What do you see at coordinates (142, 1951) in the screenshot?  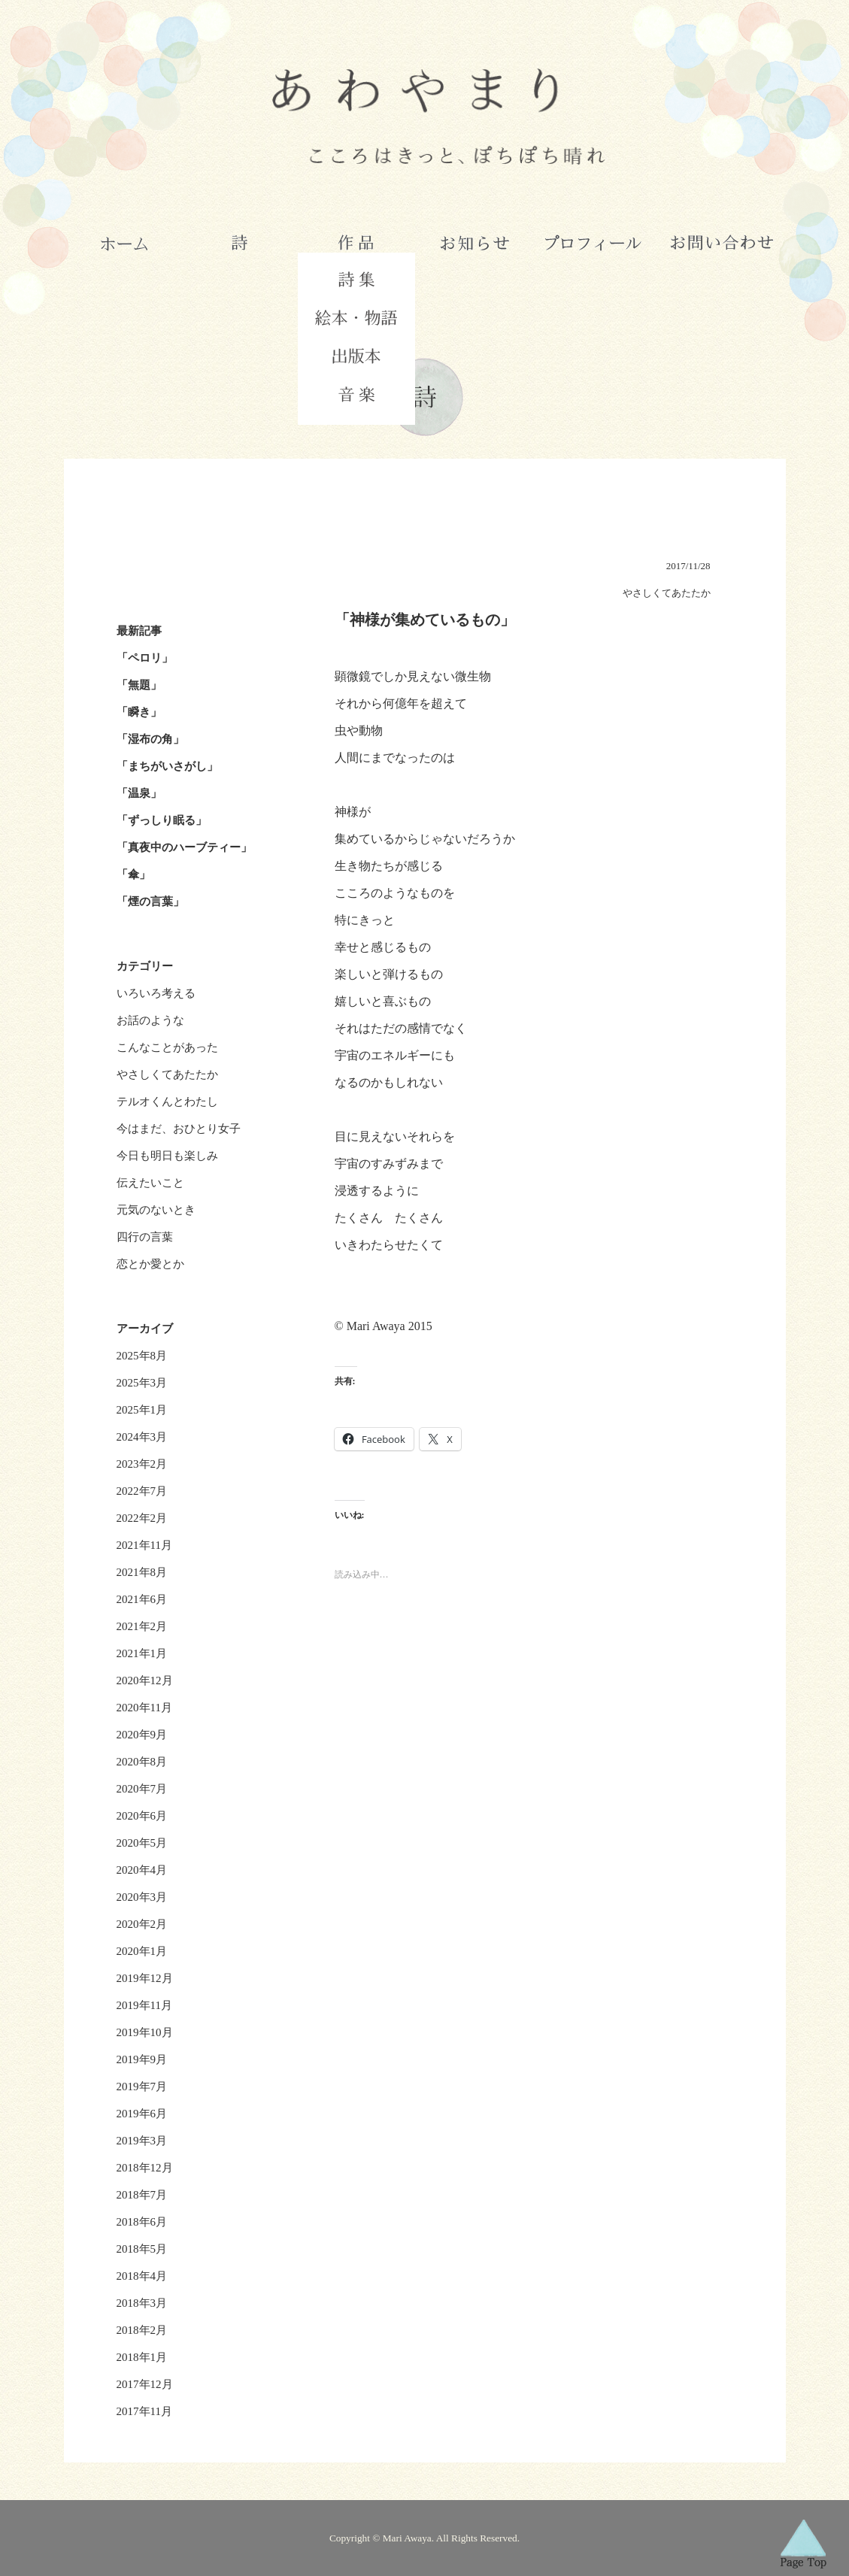 I see `2020年1月` at bounding box center [142, 1951].